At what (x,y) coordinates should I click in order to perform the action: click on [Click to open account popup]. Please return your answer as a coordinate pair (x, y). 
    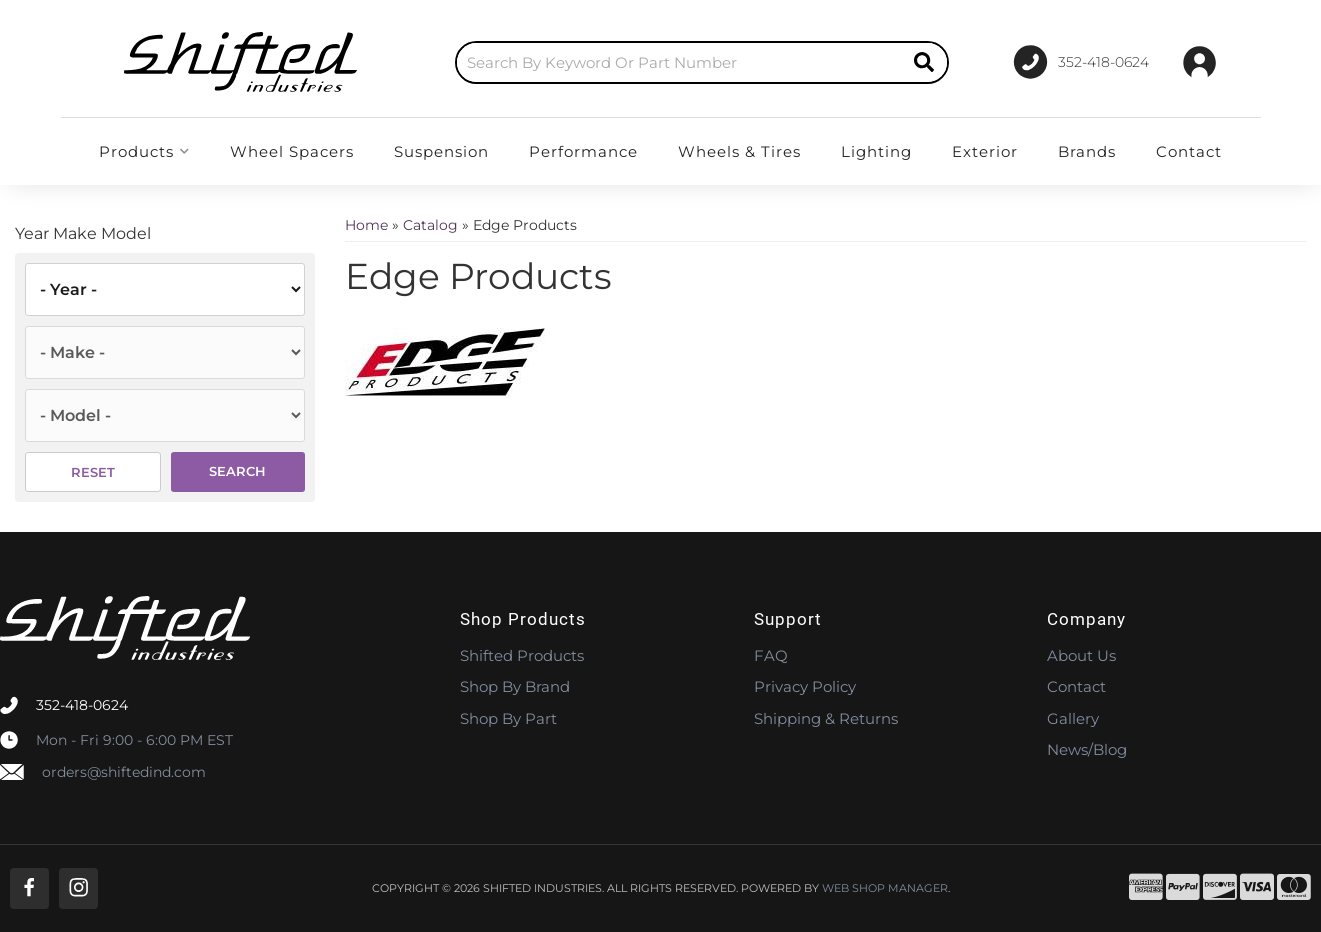
    Looking at the image, I should click on (1199, 62).